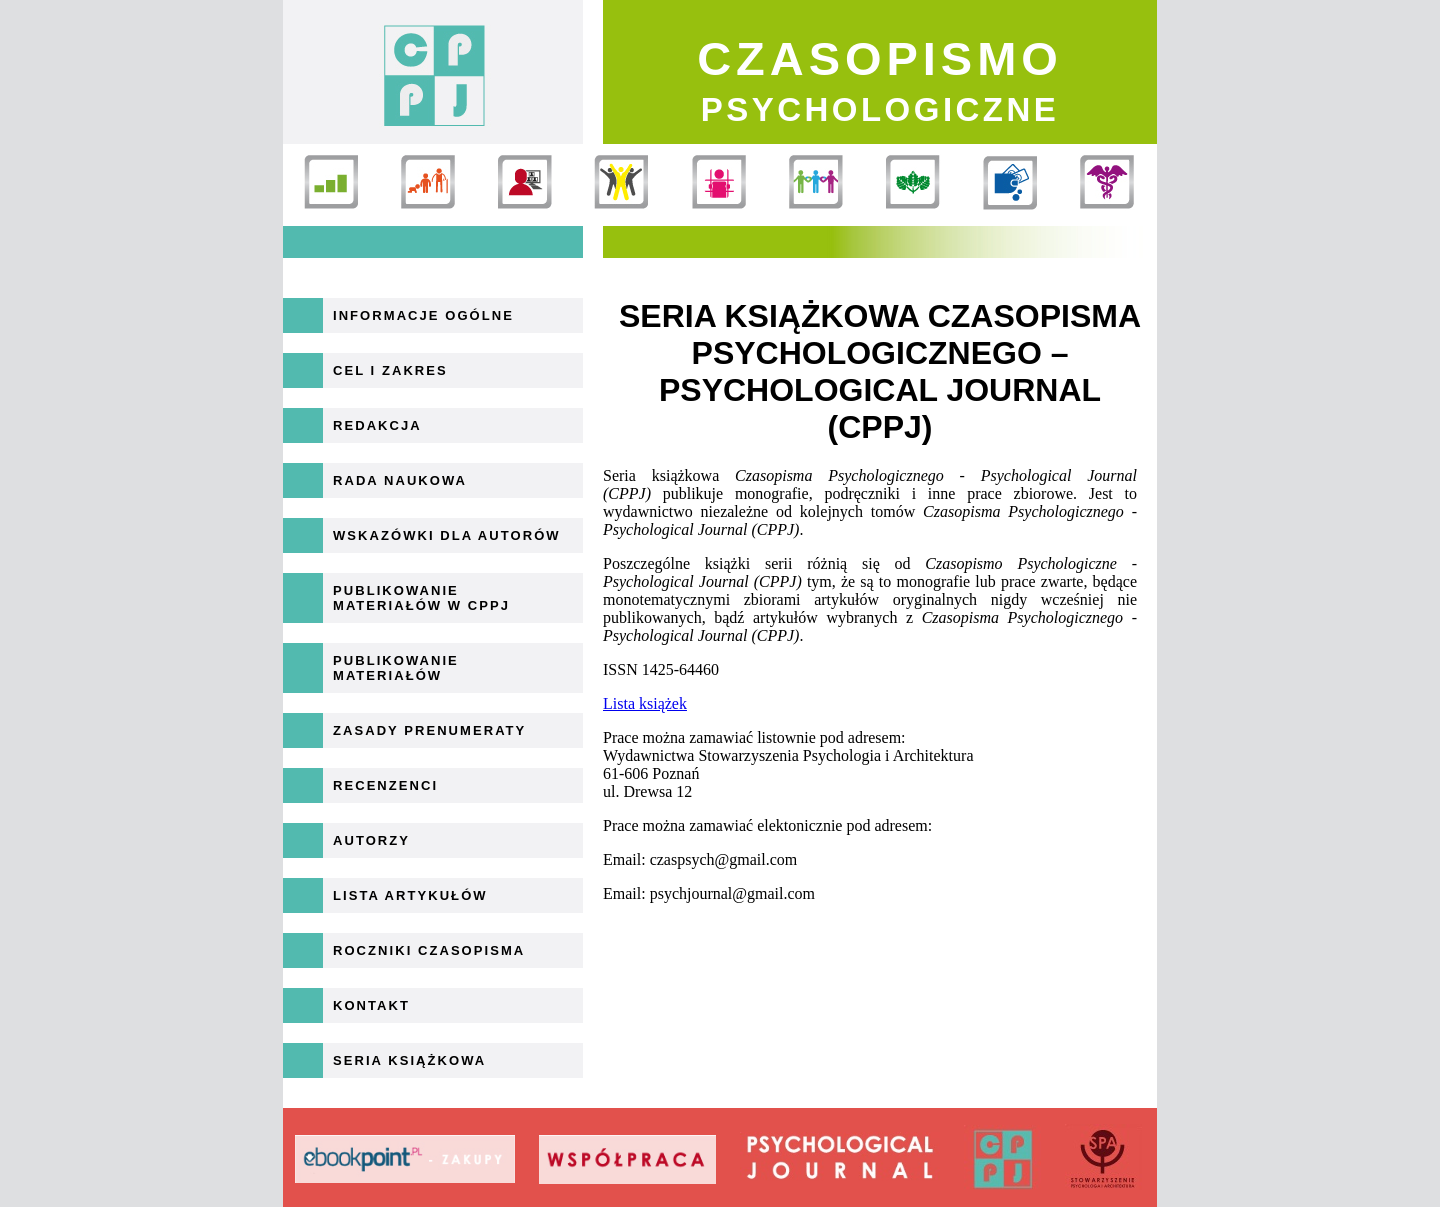 This screenshot has height=1207, width=1440. What do you see at coordinates (410, 895) in the screenshot?
I see `Lista artykułów` at bounding box center [410, 895].